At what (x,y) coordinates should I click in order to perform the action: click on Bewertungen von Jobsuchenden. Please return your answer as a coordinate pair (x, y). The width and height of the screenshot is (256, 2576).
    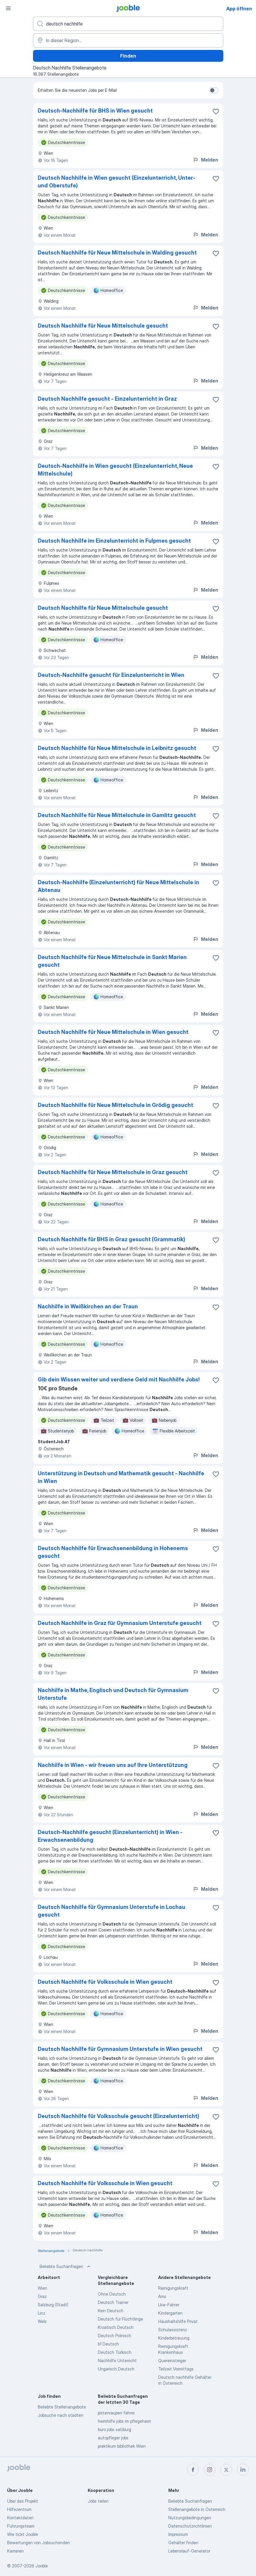
    Looking at the image, I should click on (38, 2542).